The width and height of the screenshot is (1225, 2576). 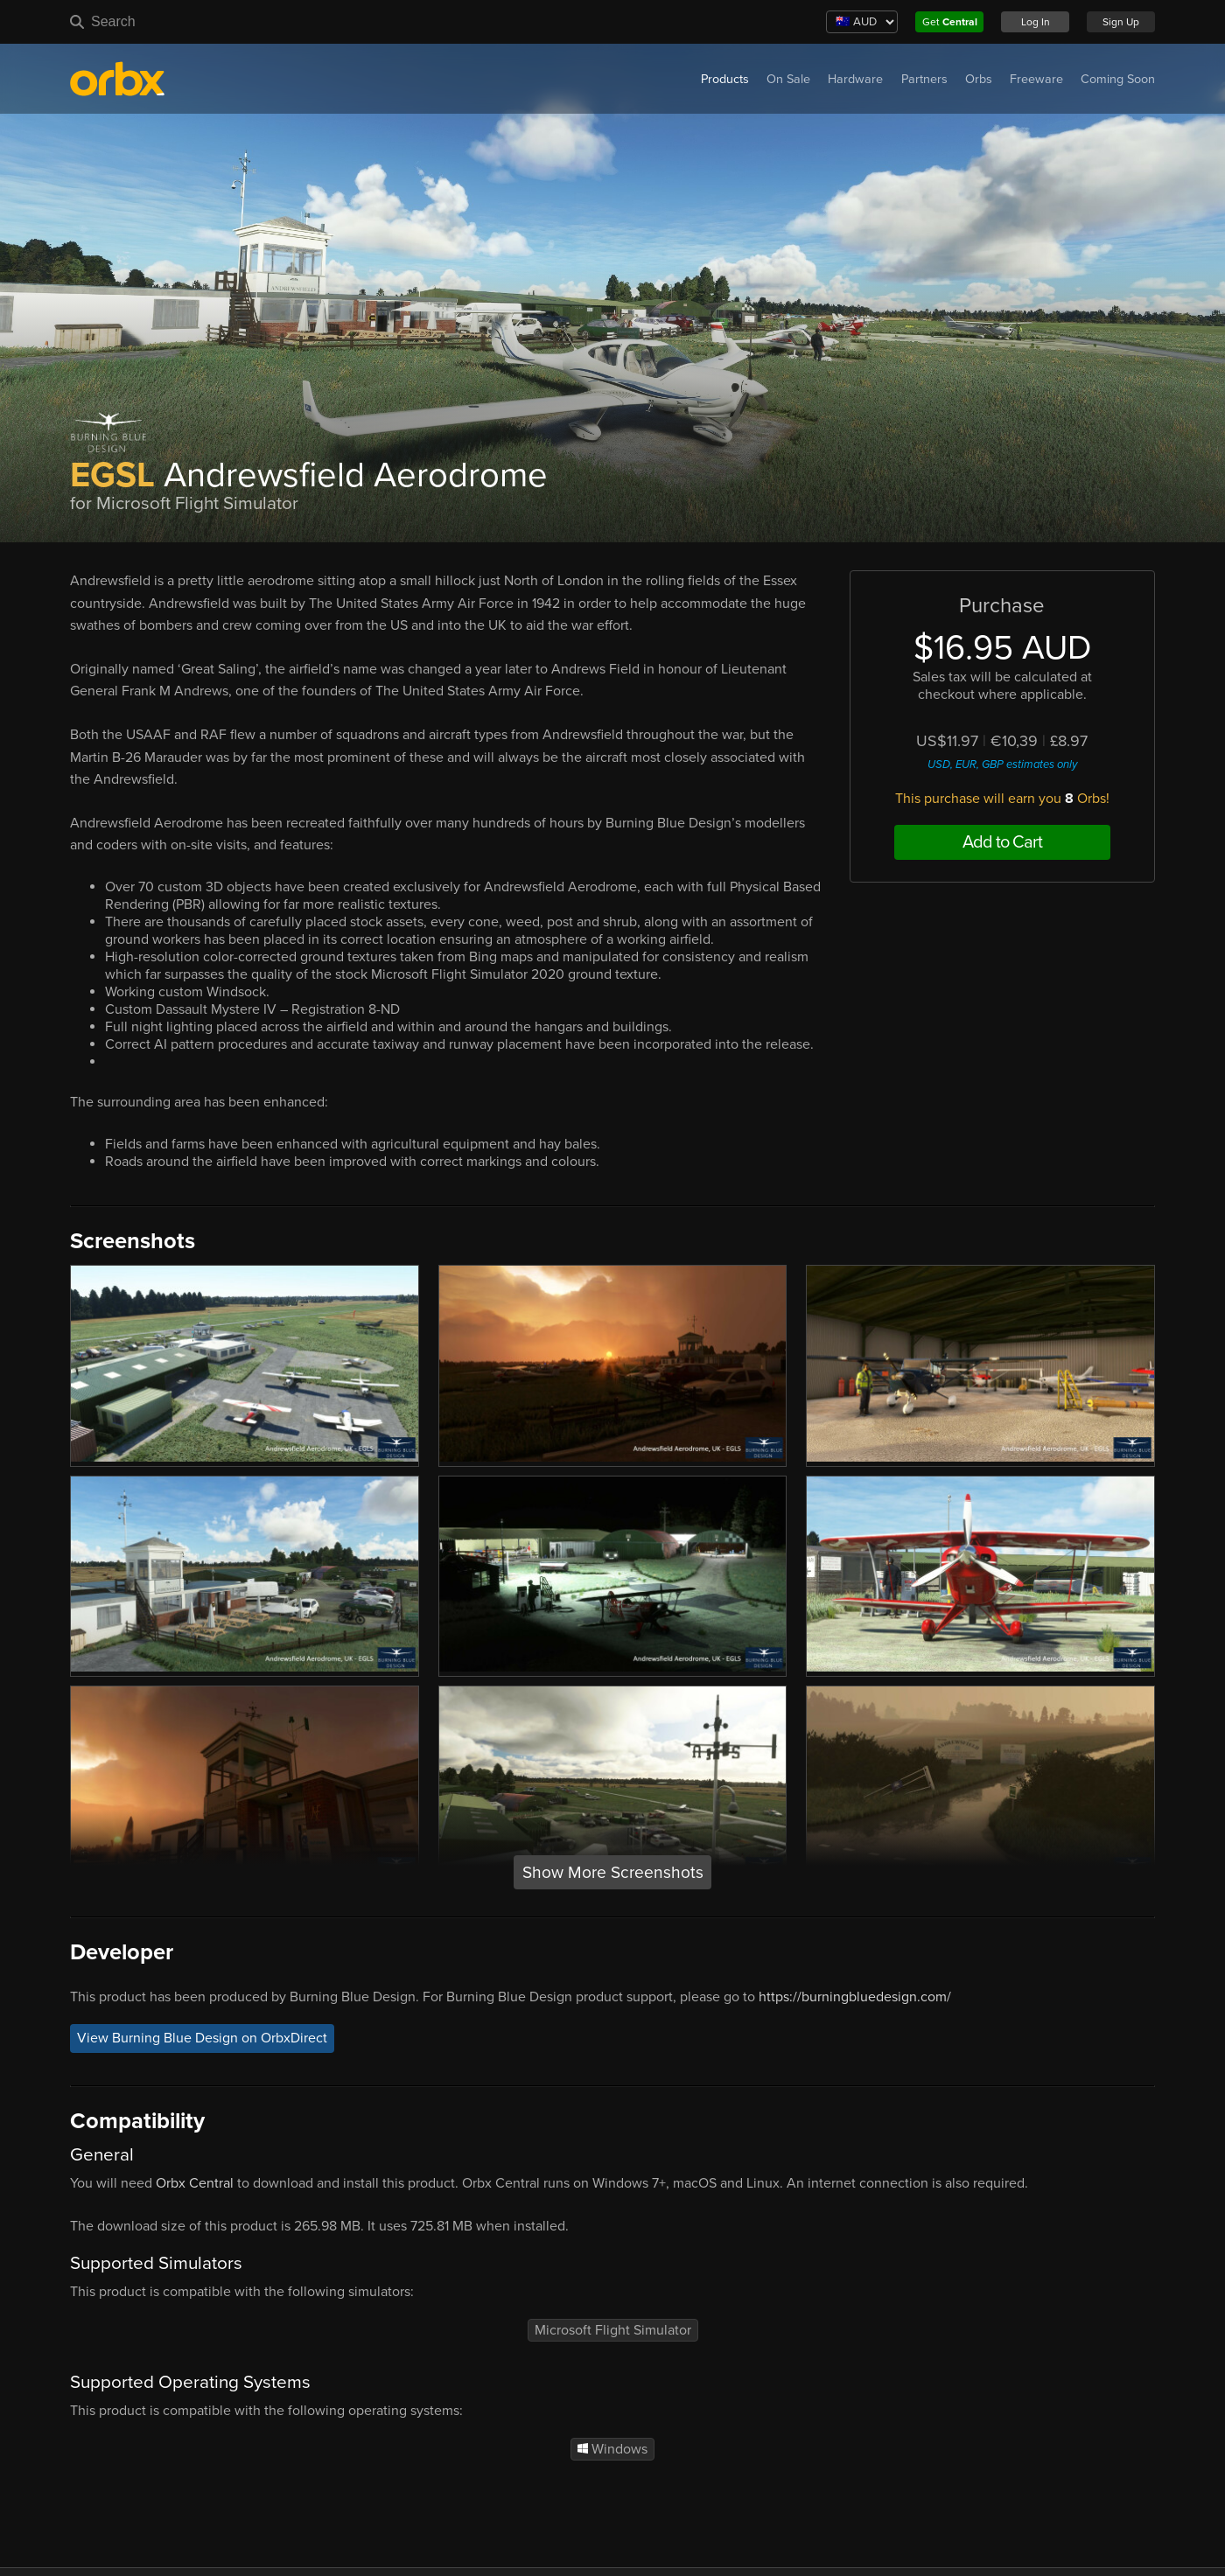 What do you see at coordinates (202, 2038) in the screenshot?
I see `View Burning Blue Design on OrbxDirect` at bounding box center [202, 2038].